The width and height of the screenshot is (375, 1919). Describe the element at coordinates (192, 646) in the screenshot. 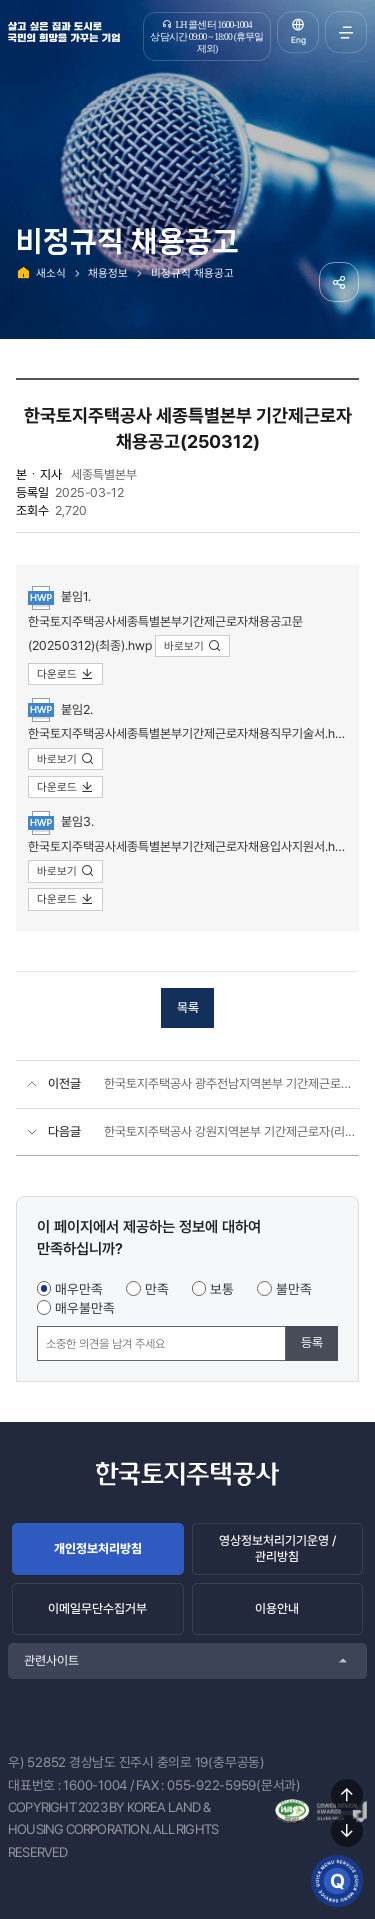

I see `바로보기` at that location.